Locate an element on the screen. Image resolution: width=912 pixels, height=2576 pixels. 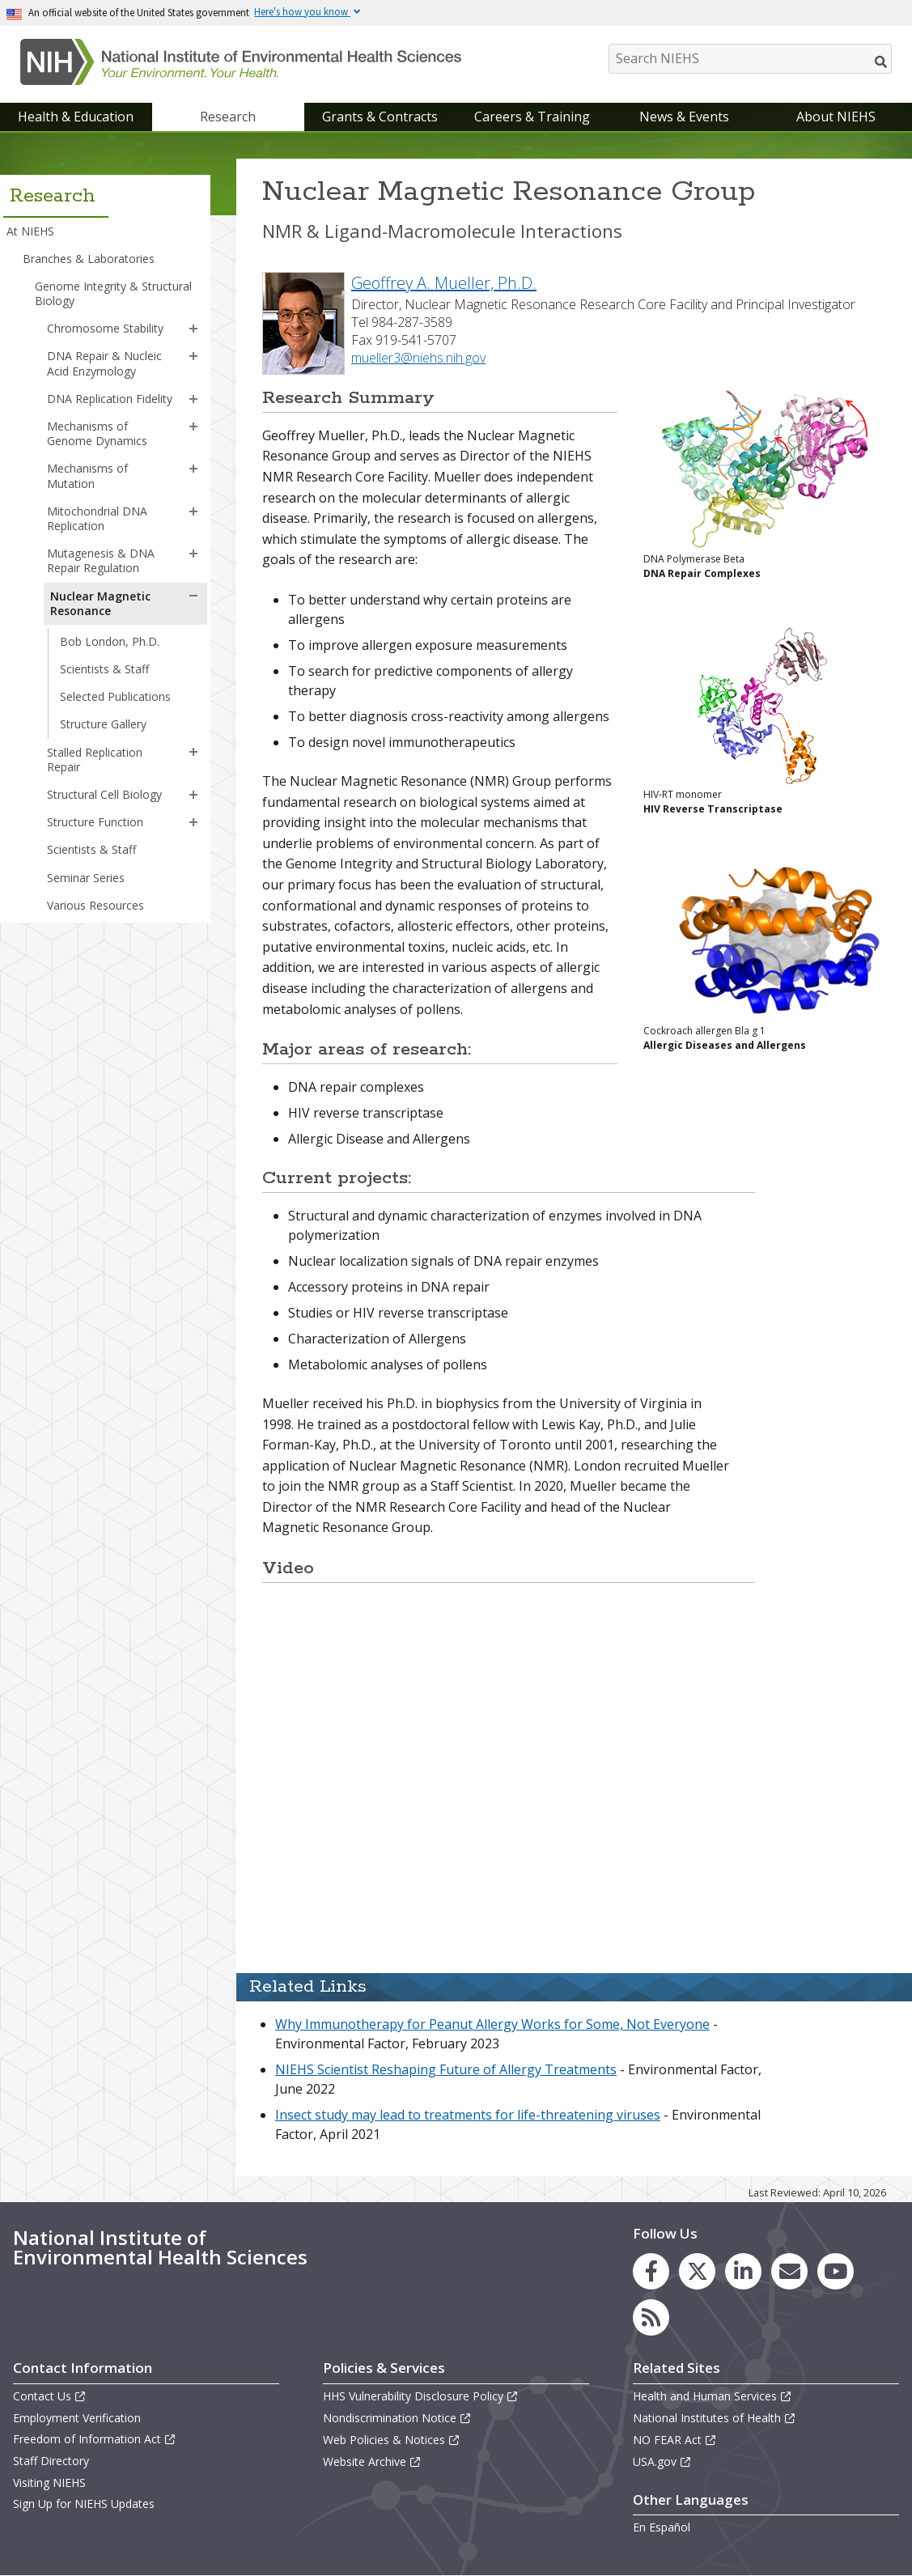
Mechanisms of Mutation is located at coordinates (87, 475).